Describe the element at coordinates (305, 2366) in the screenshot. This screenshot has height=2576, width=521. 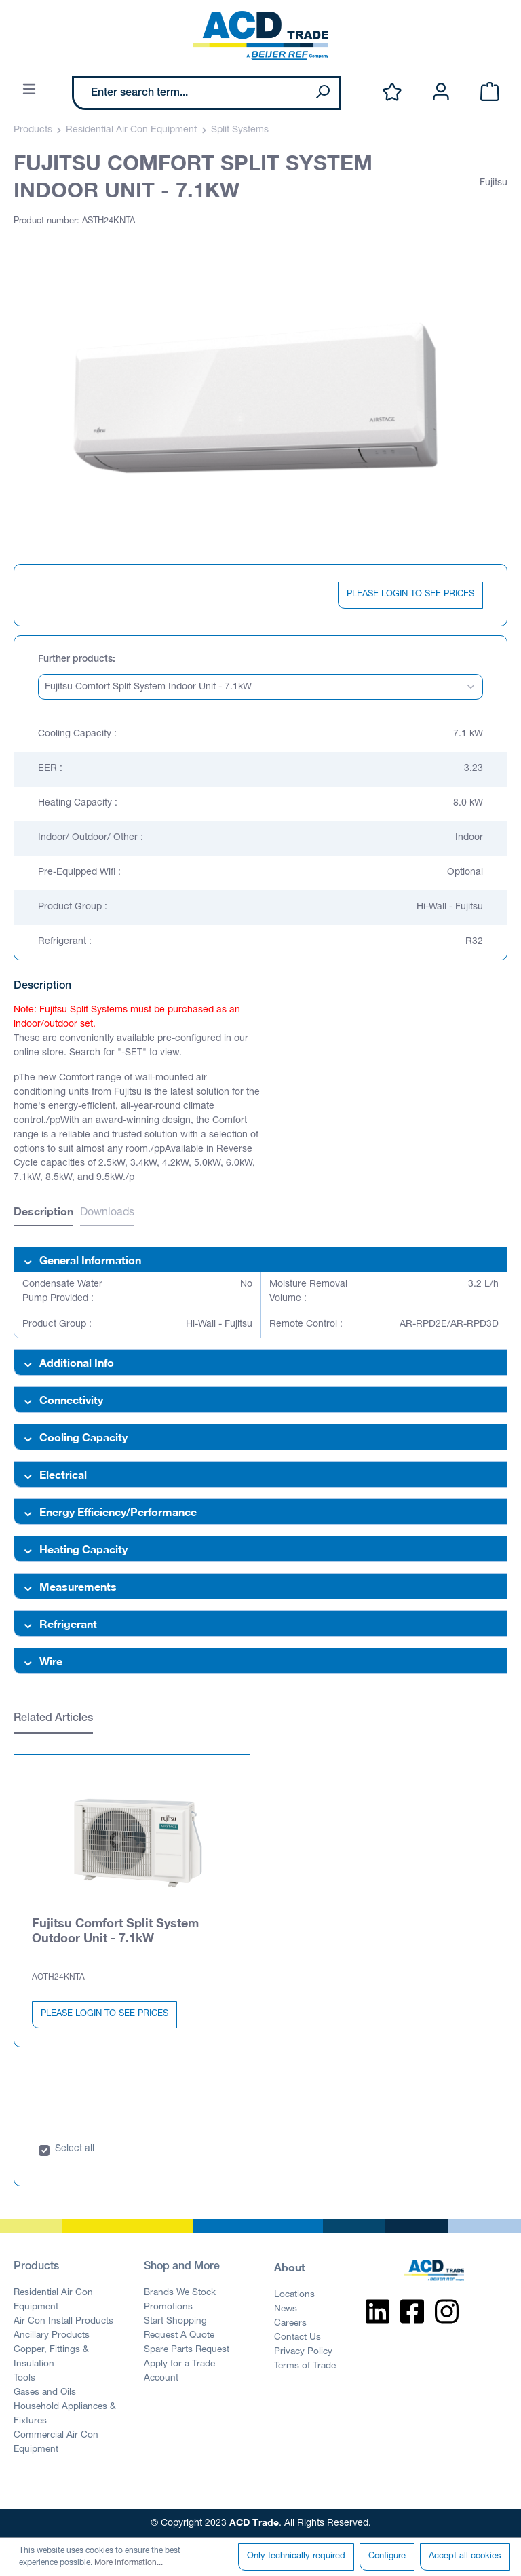
I see `Terms of Trade` at that location.